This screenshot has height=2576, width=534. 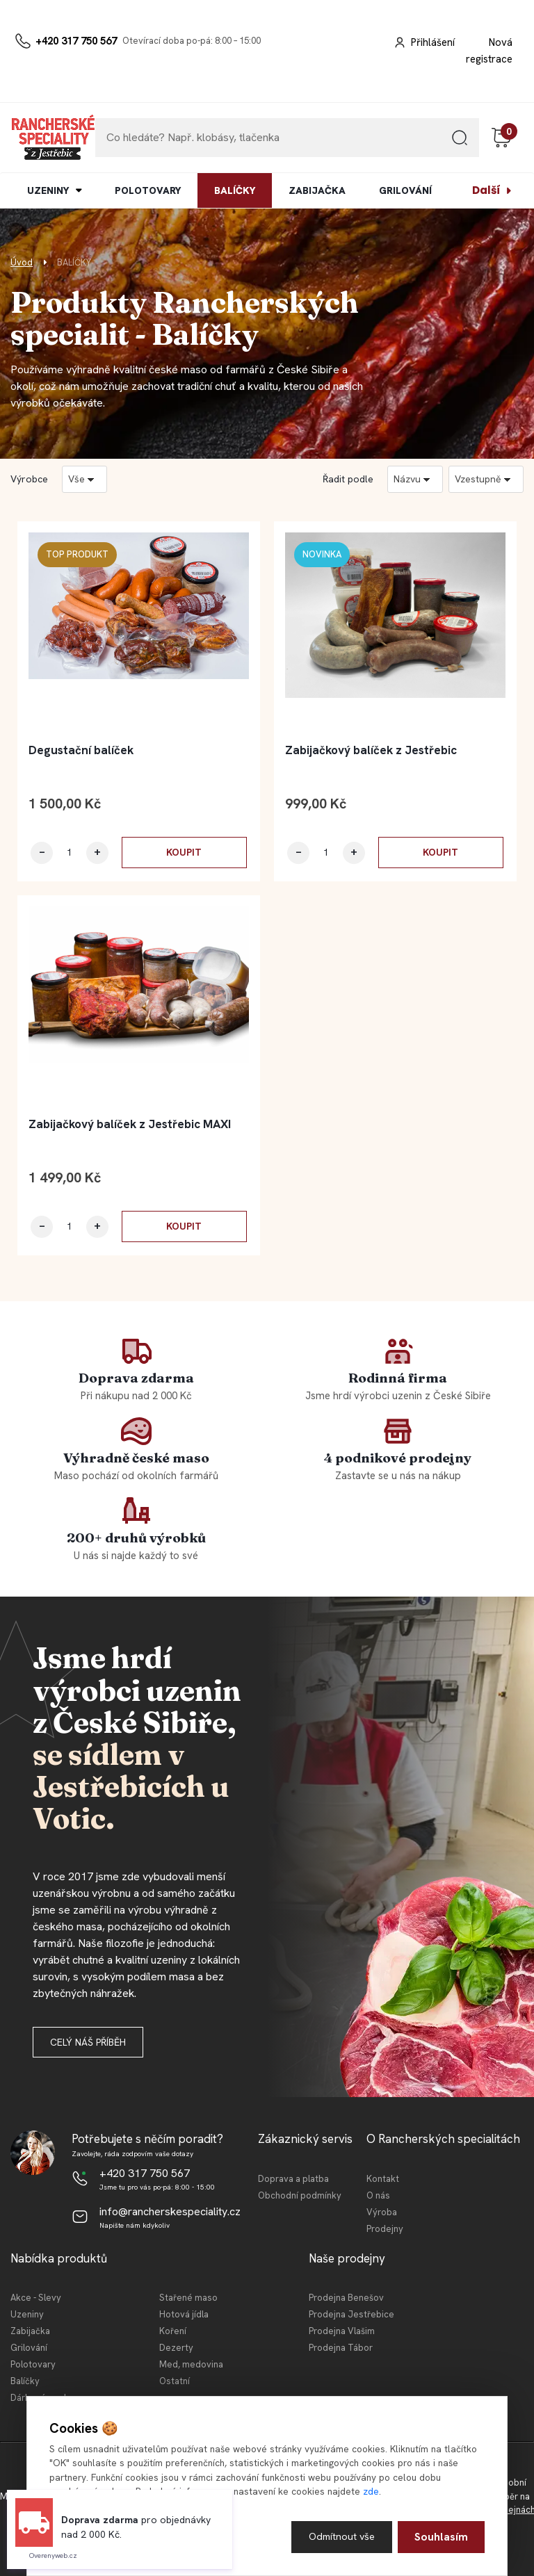 What do you see at coordinates (341, 2348) in the screenshot?
I see `Prodejna Tábor` at bounding box center [341, 2348].